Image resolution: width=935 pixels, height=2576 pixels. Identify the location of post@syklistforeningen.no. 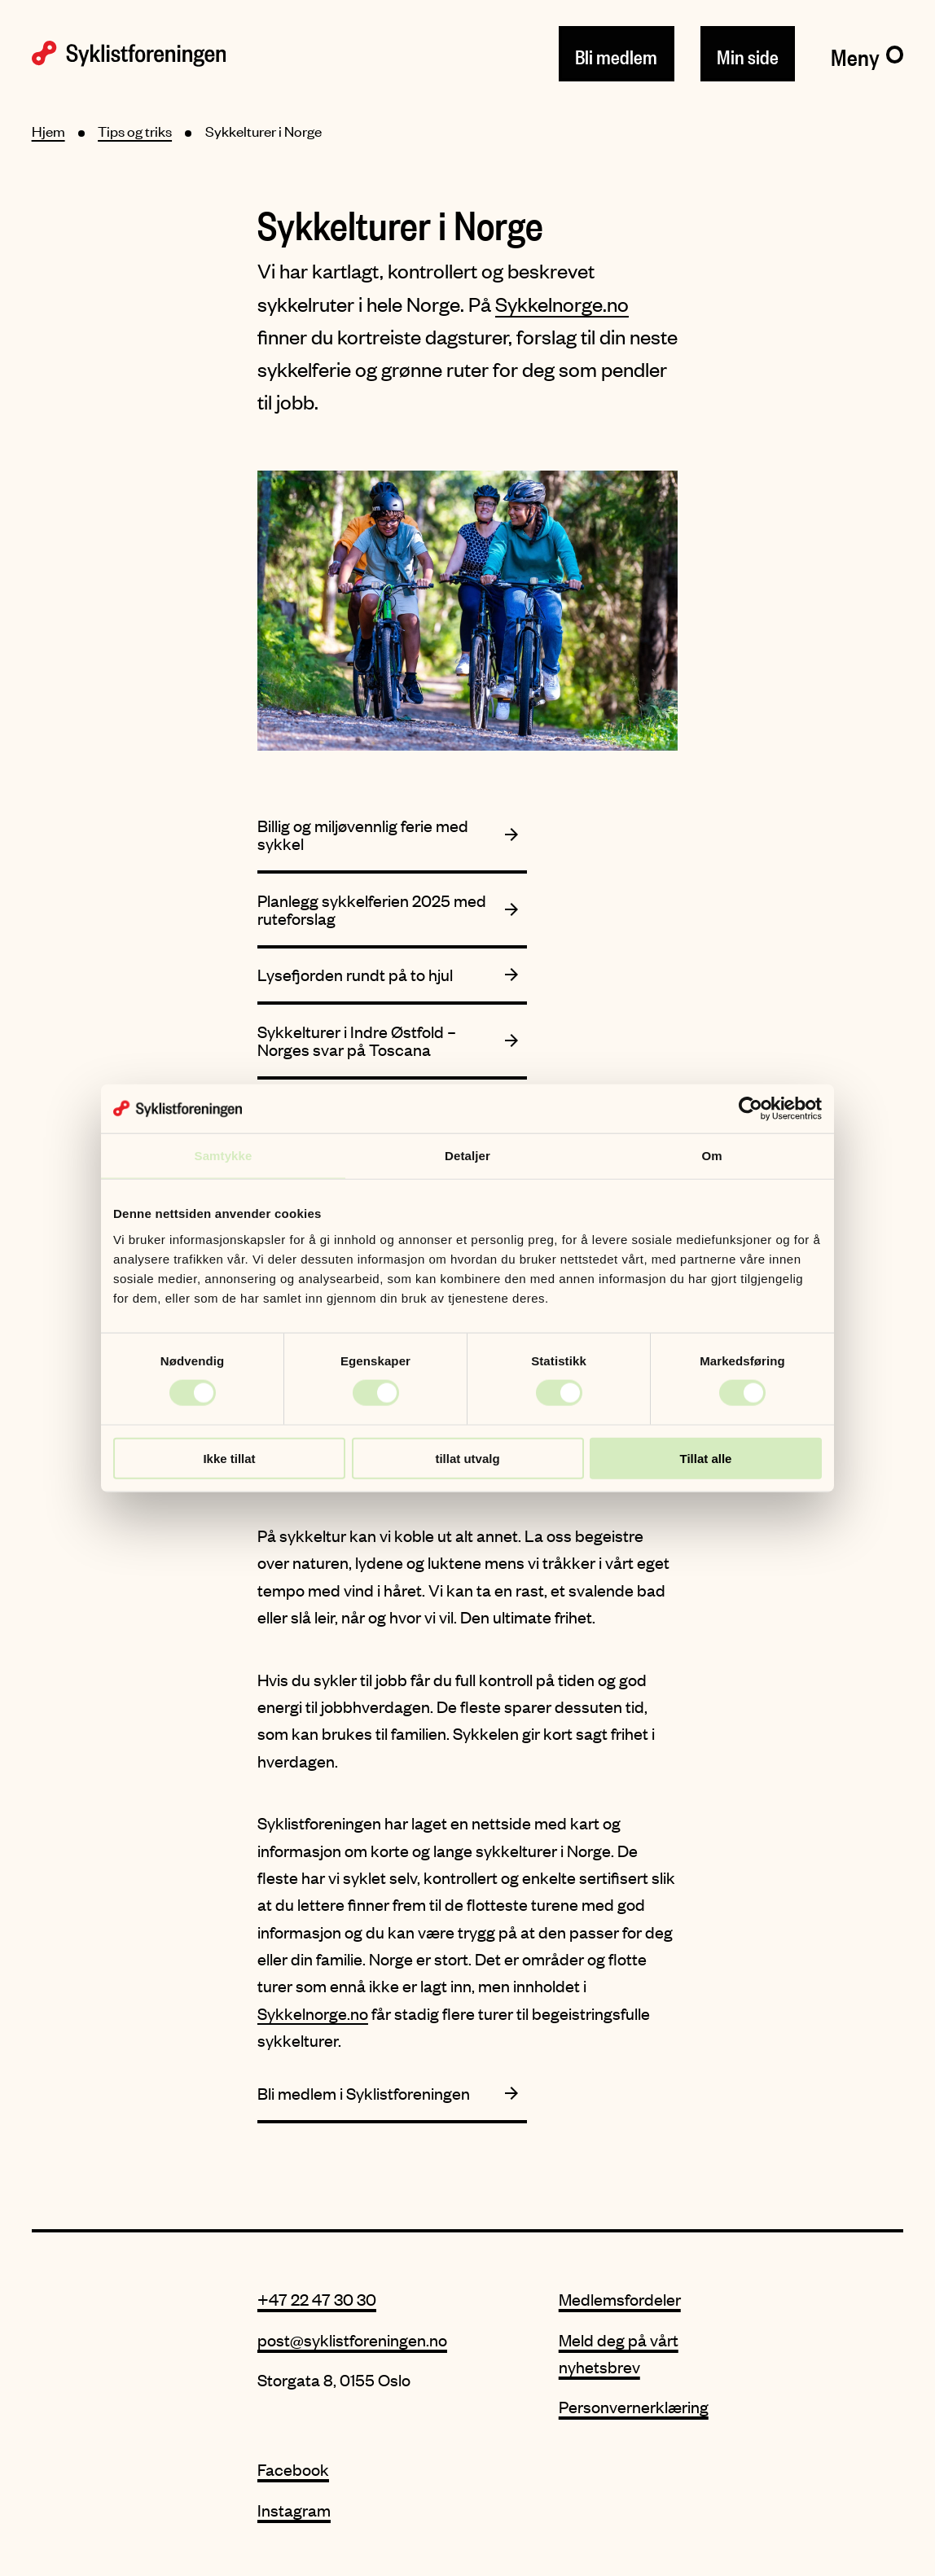
(352, 2339).